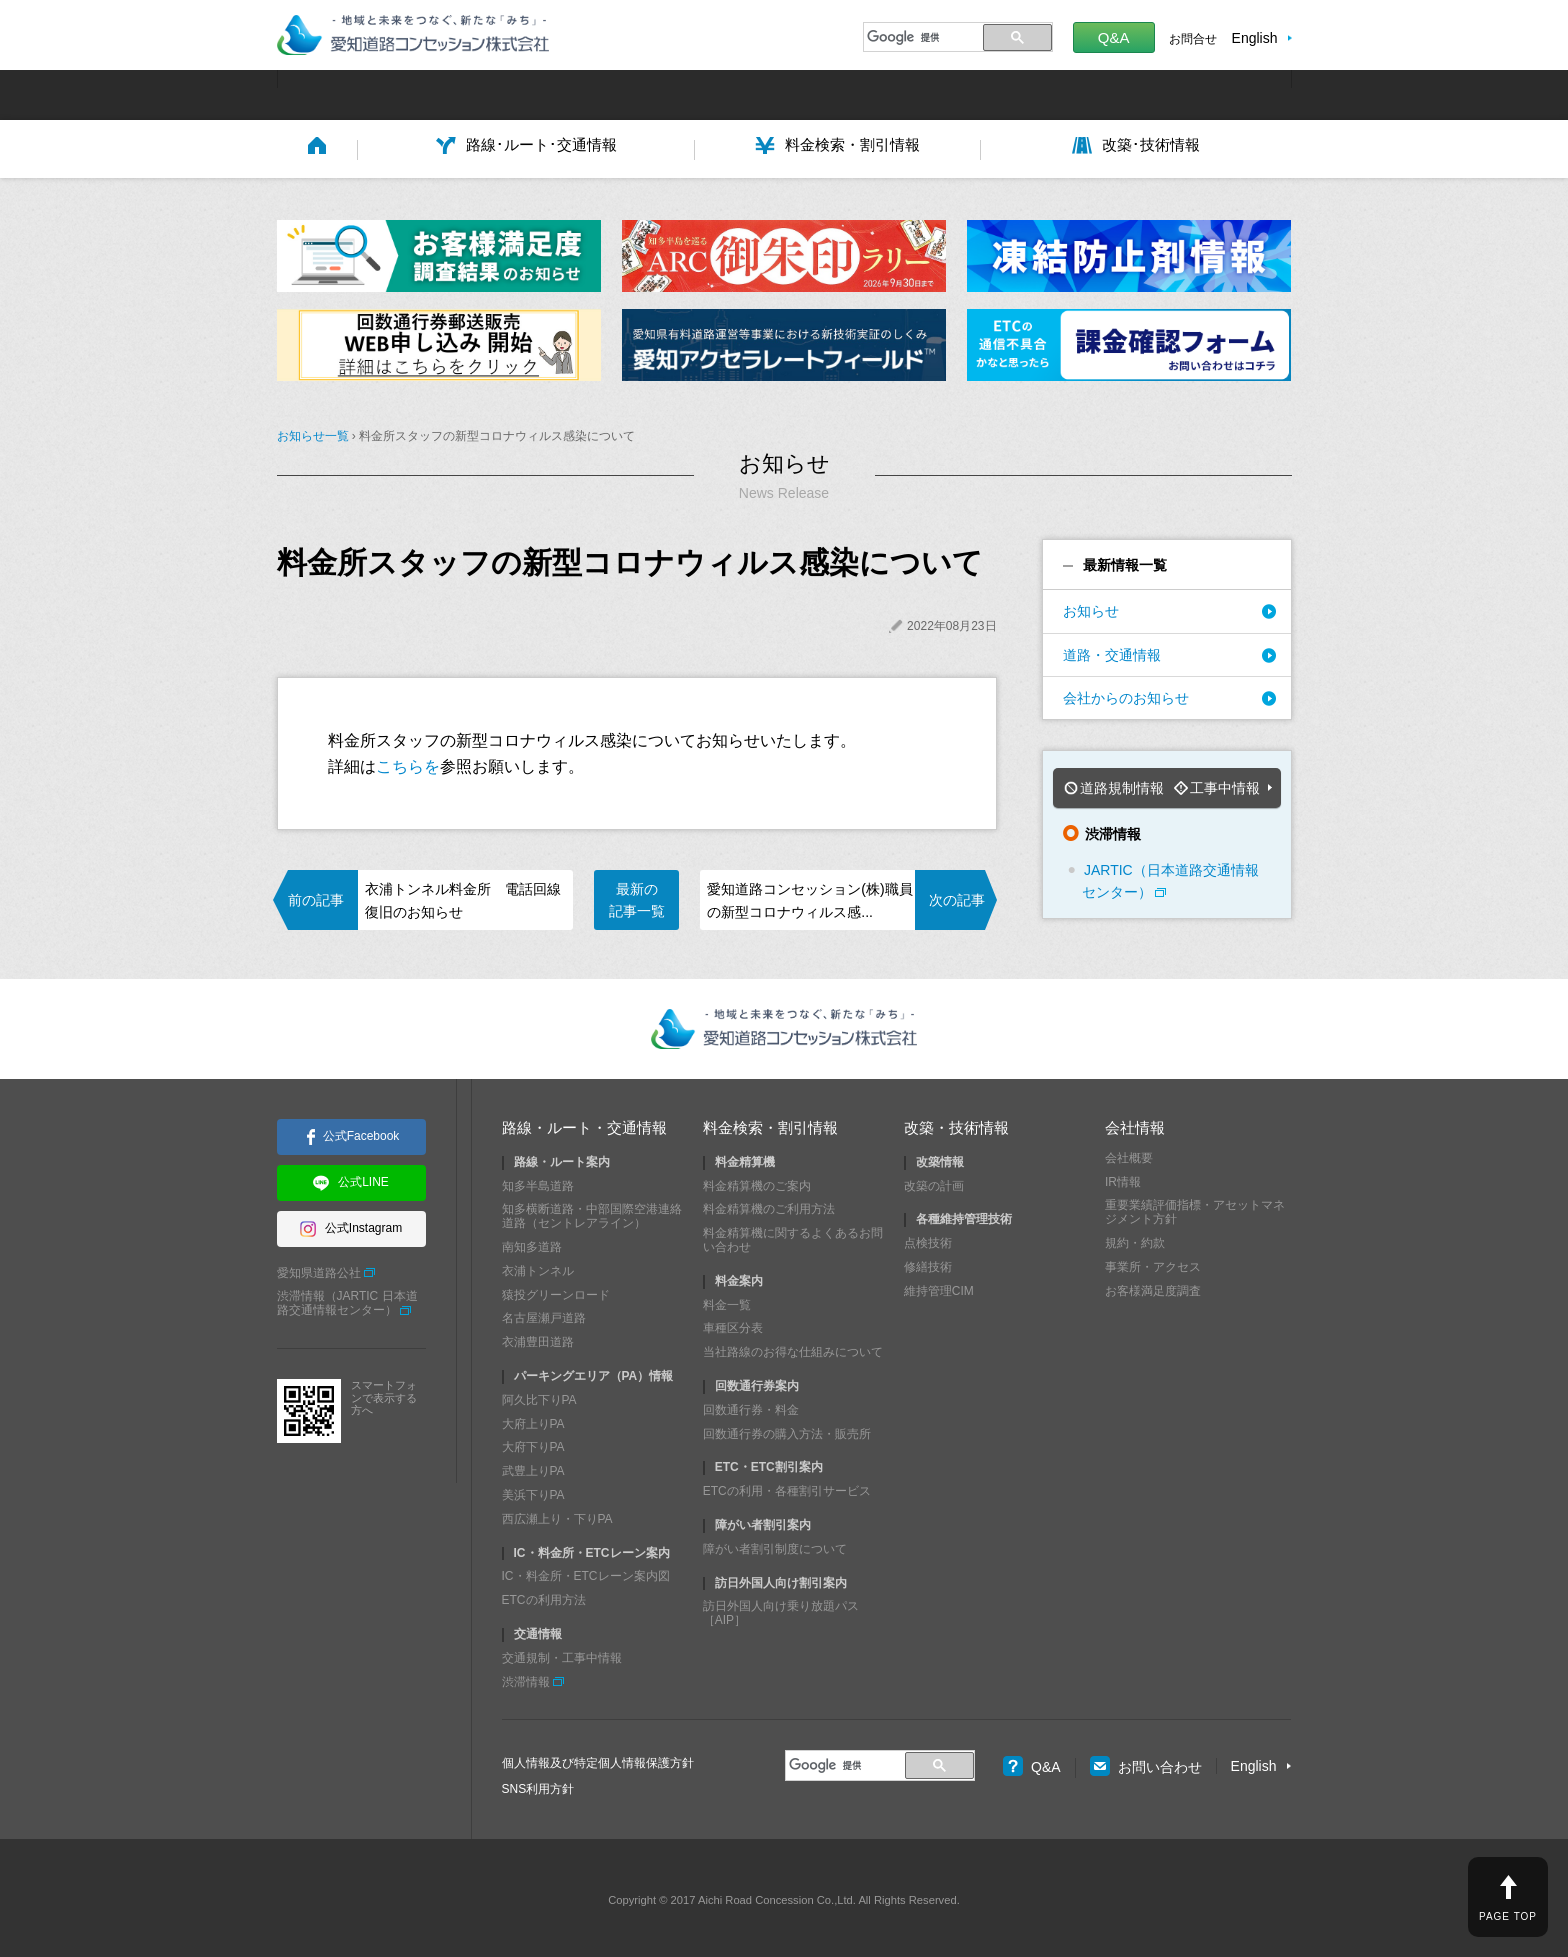  What do you see at coordinates (934, 1181) in the screenshot?
I see `改築の計画` at bounding box center [934, 1181].